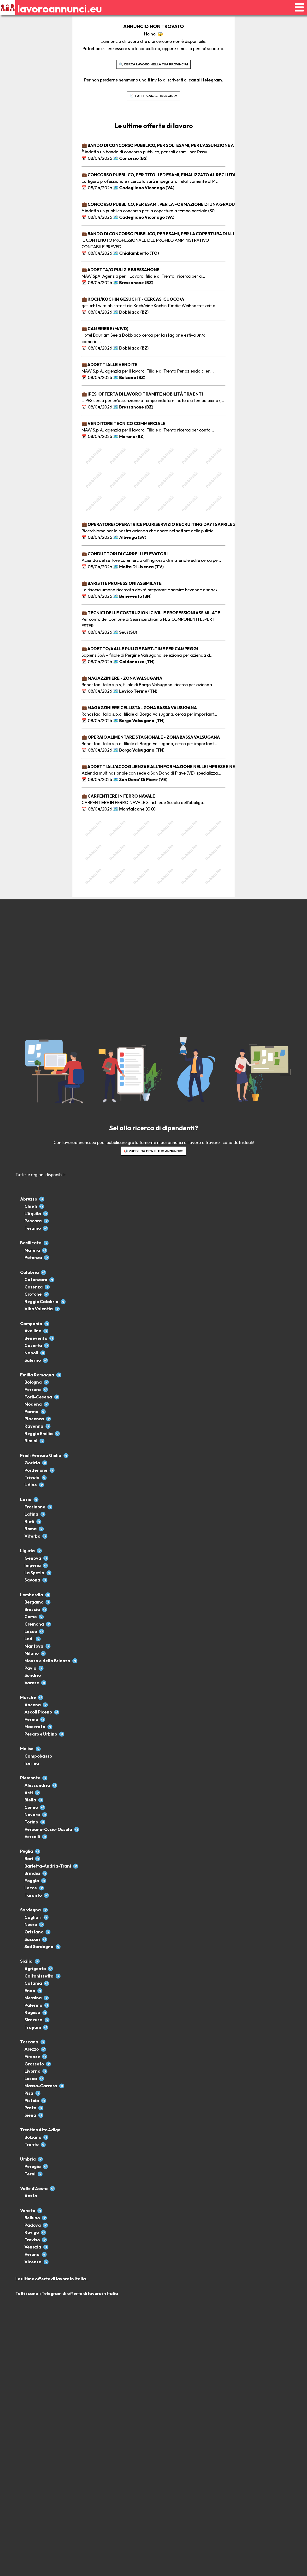 Image resolution: width=307 pixels, height=2576 pixels. Describe the element at coordinates (27, 1748) in the screenshot. I see `Molise` at that location.